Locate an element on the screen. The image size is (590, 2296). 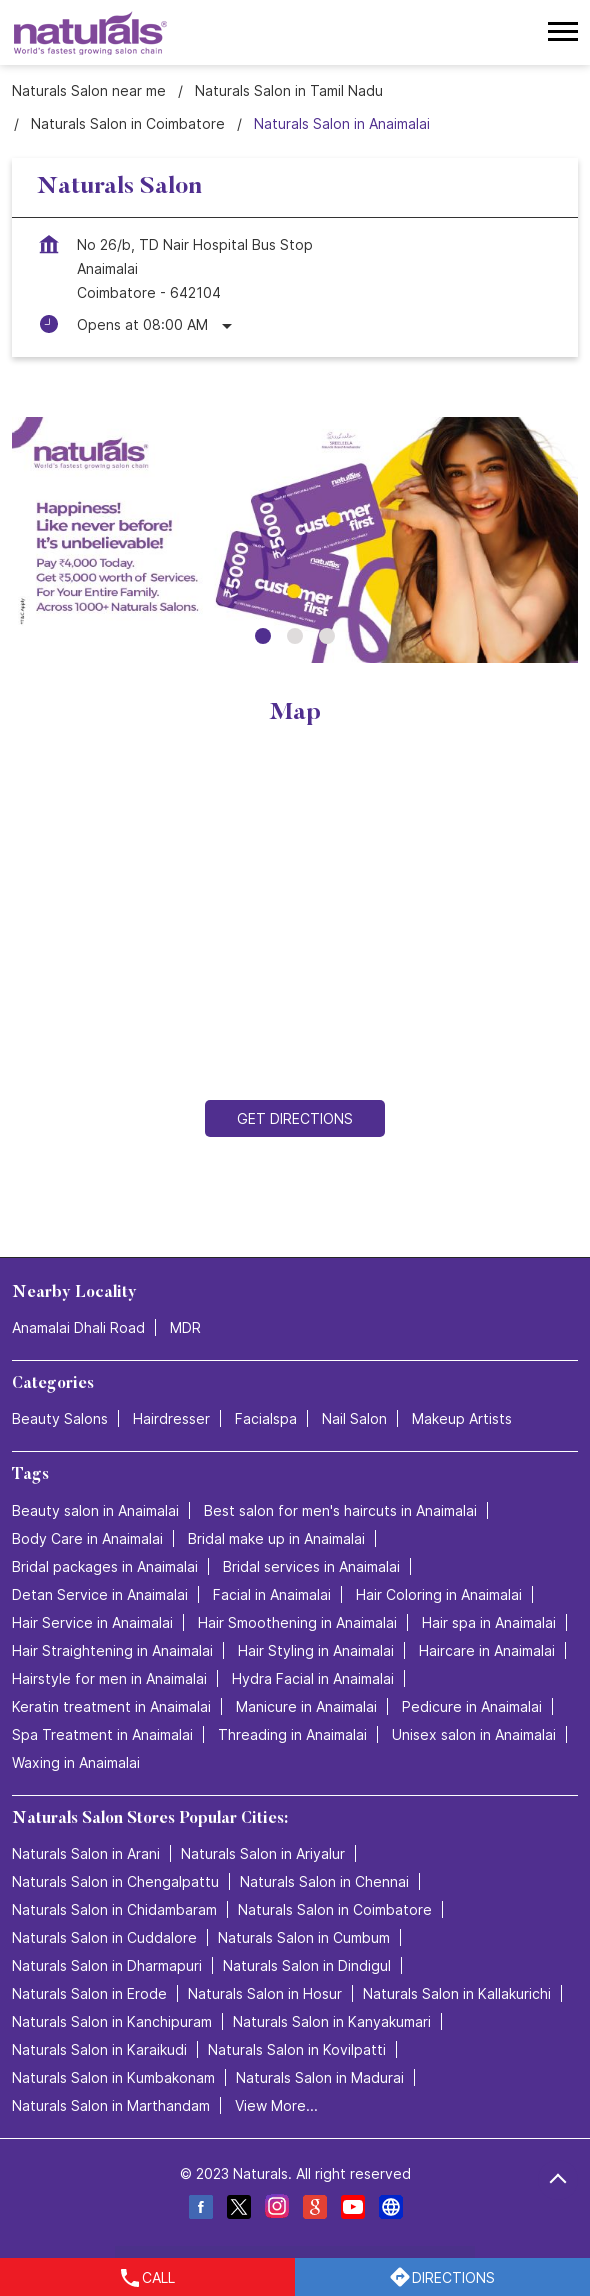
Anamalai Dhali Road is located at coordinates (78, 1328).